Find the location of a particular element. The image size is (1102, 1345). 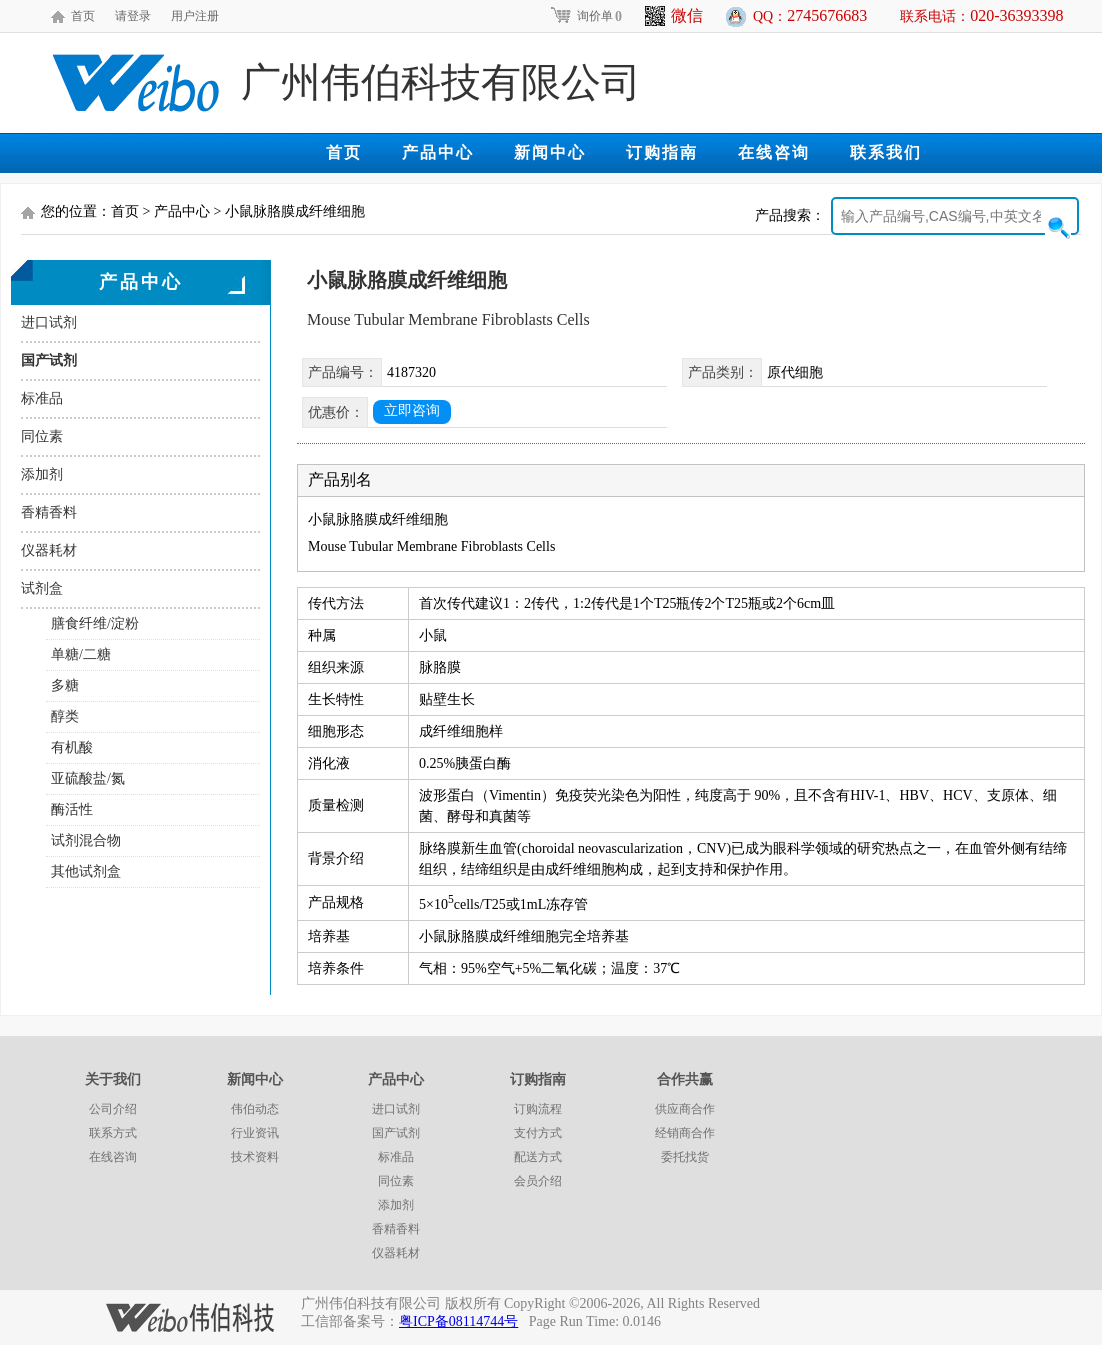

配送方式 is located at coordinates (538, 1157).